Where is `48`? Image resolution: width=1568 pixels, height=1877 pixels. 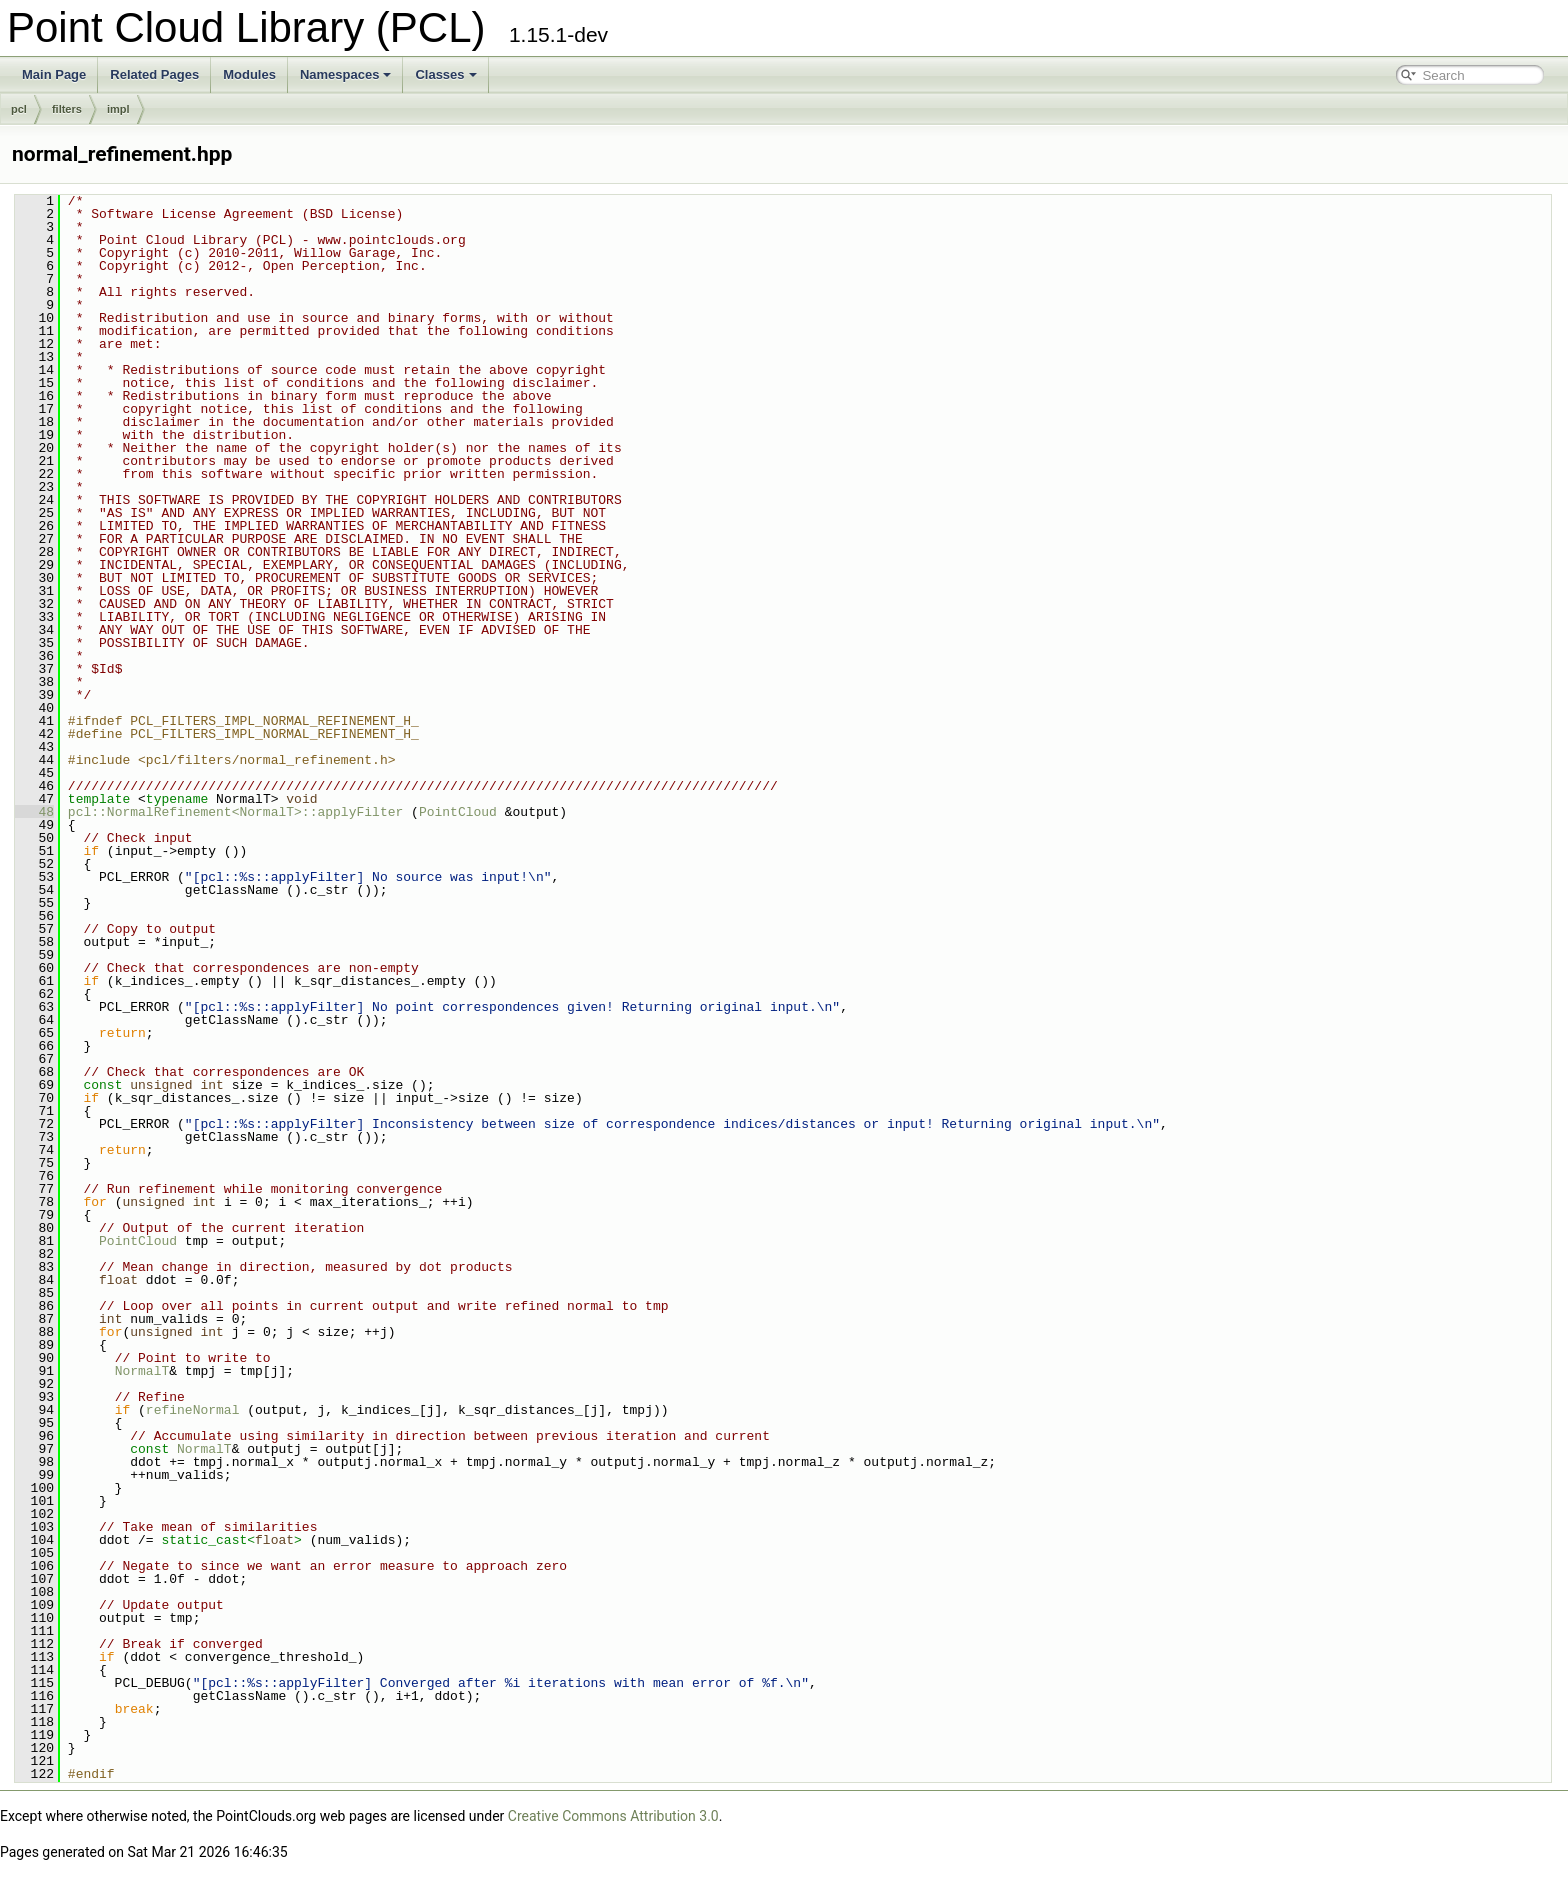 48 is located at coordinates (34, 812).